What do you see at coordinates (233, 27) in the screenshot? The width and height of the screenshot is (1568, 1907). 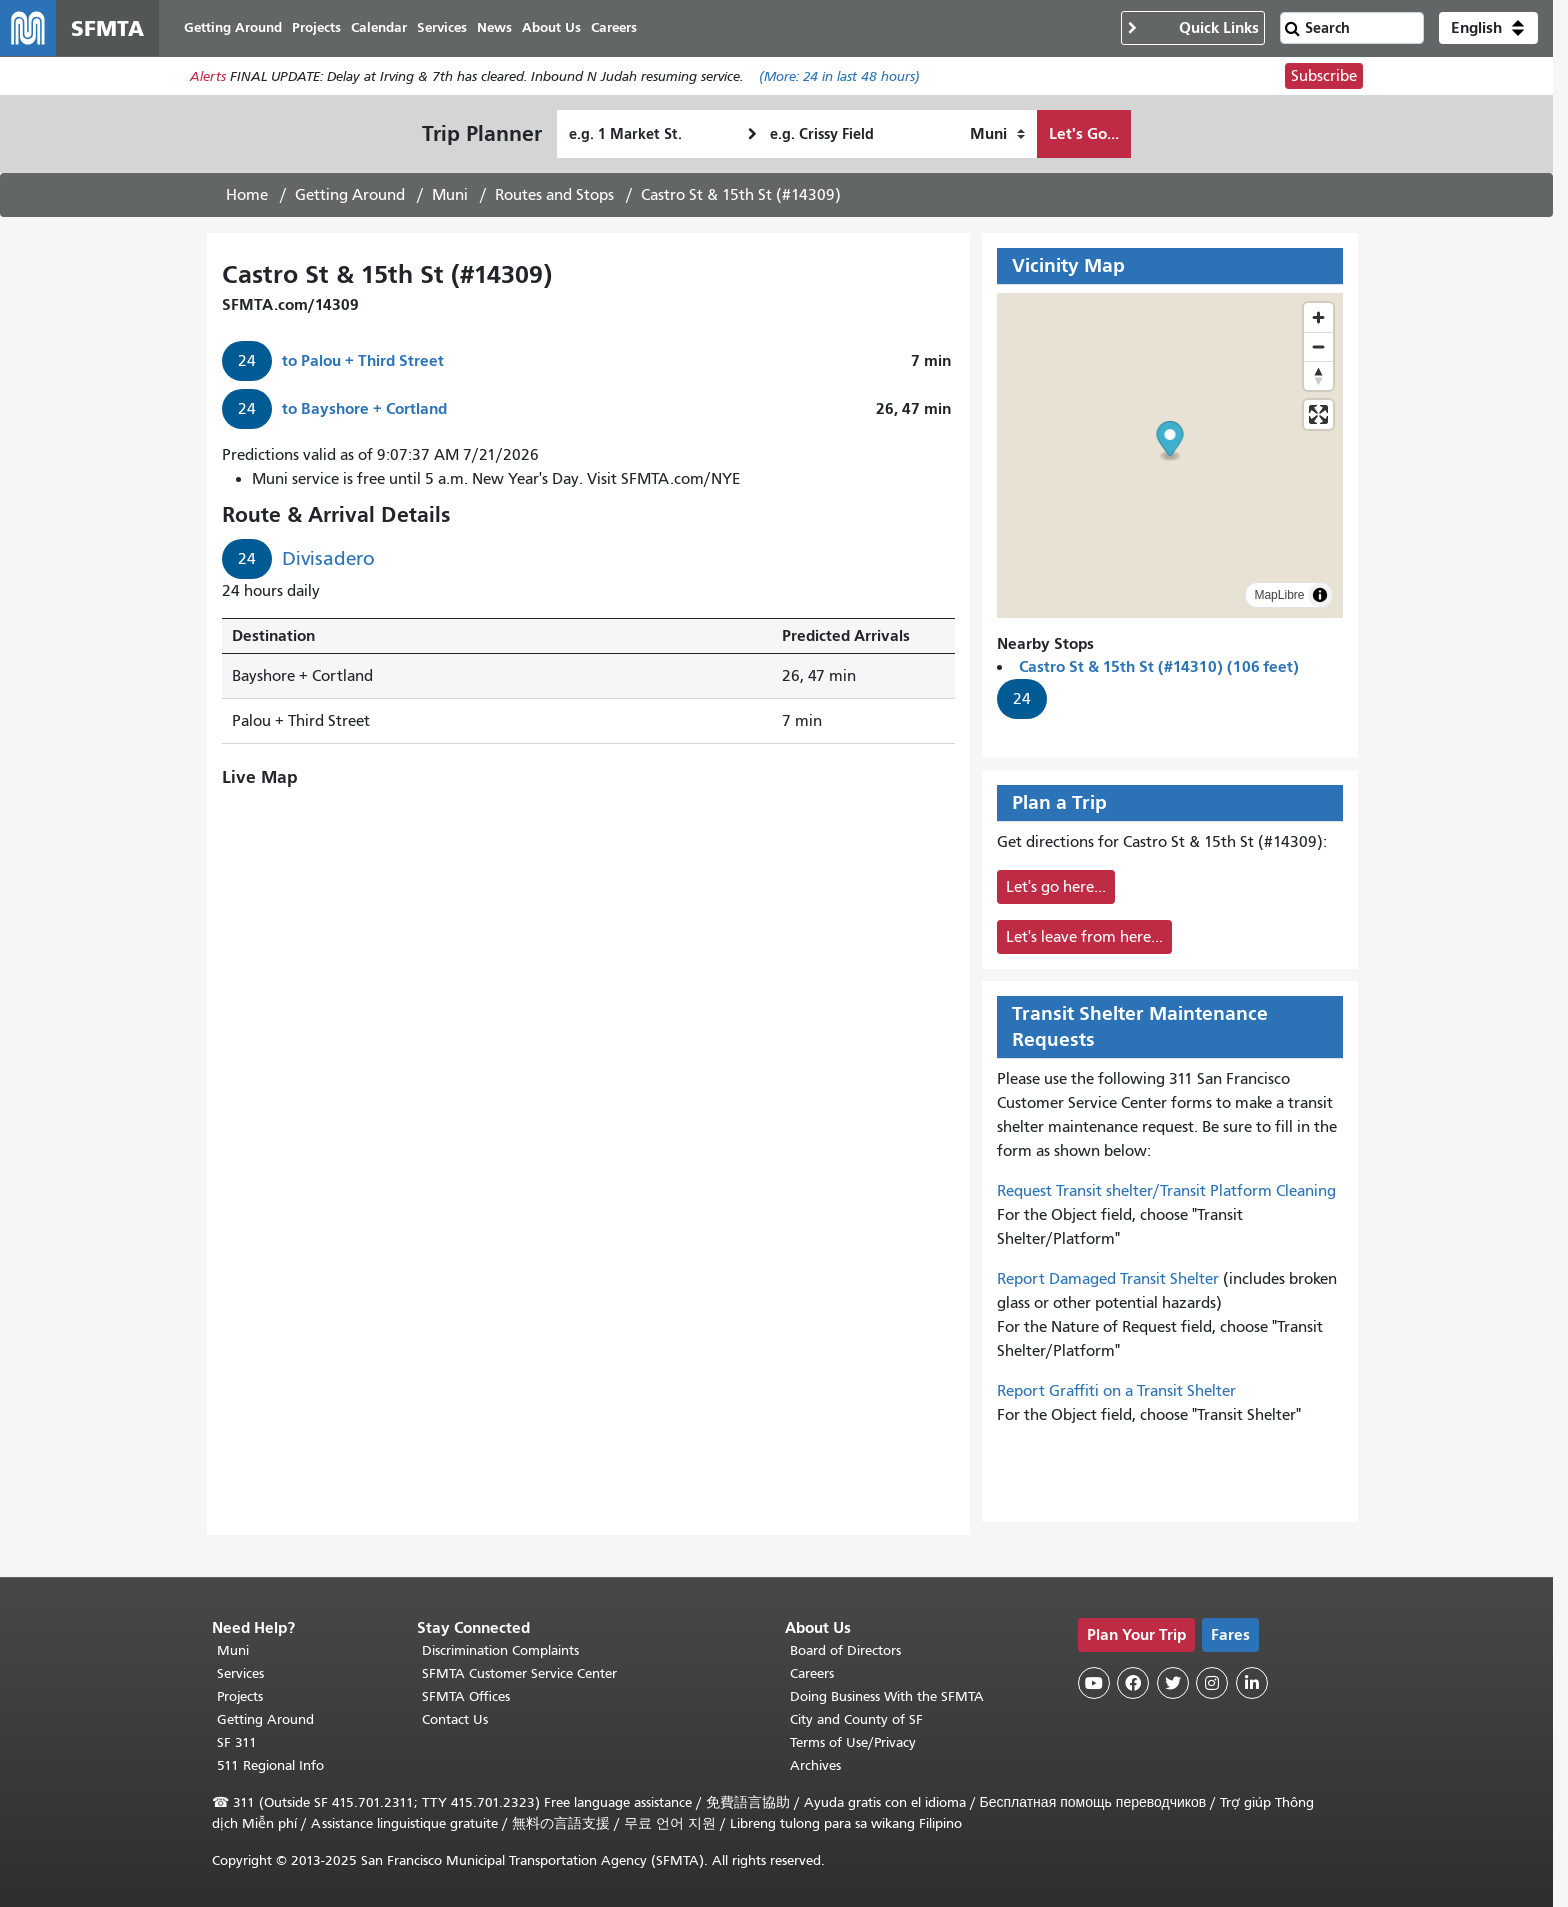 I see `Getting Around [menuitem]` at bounding box center [233, 27].